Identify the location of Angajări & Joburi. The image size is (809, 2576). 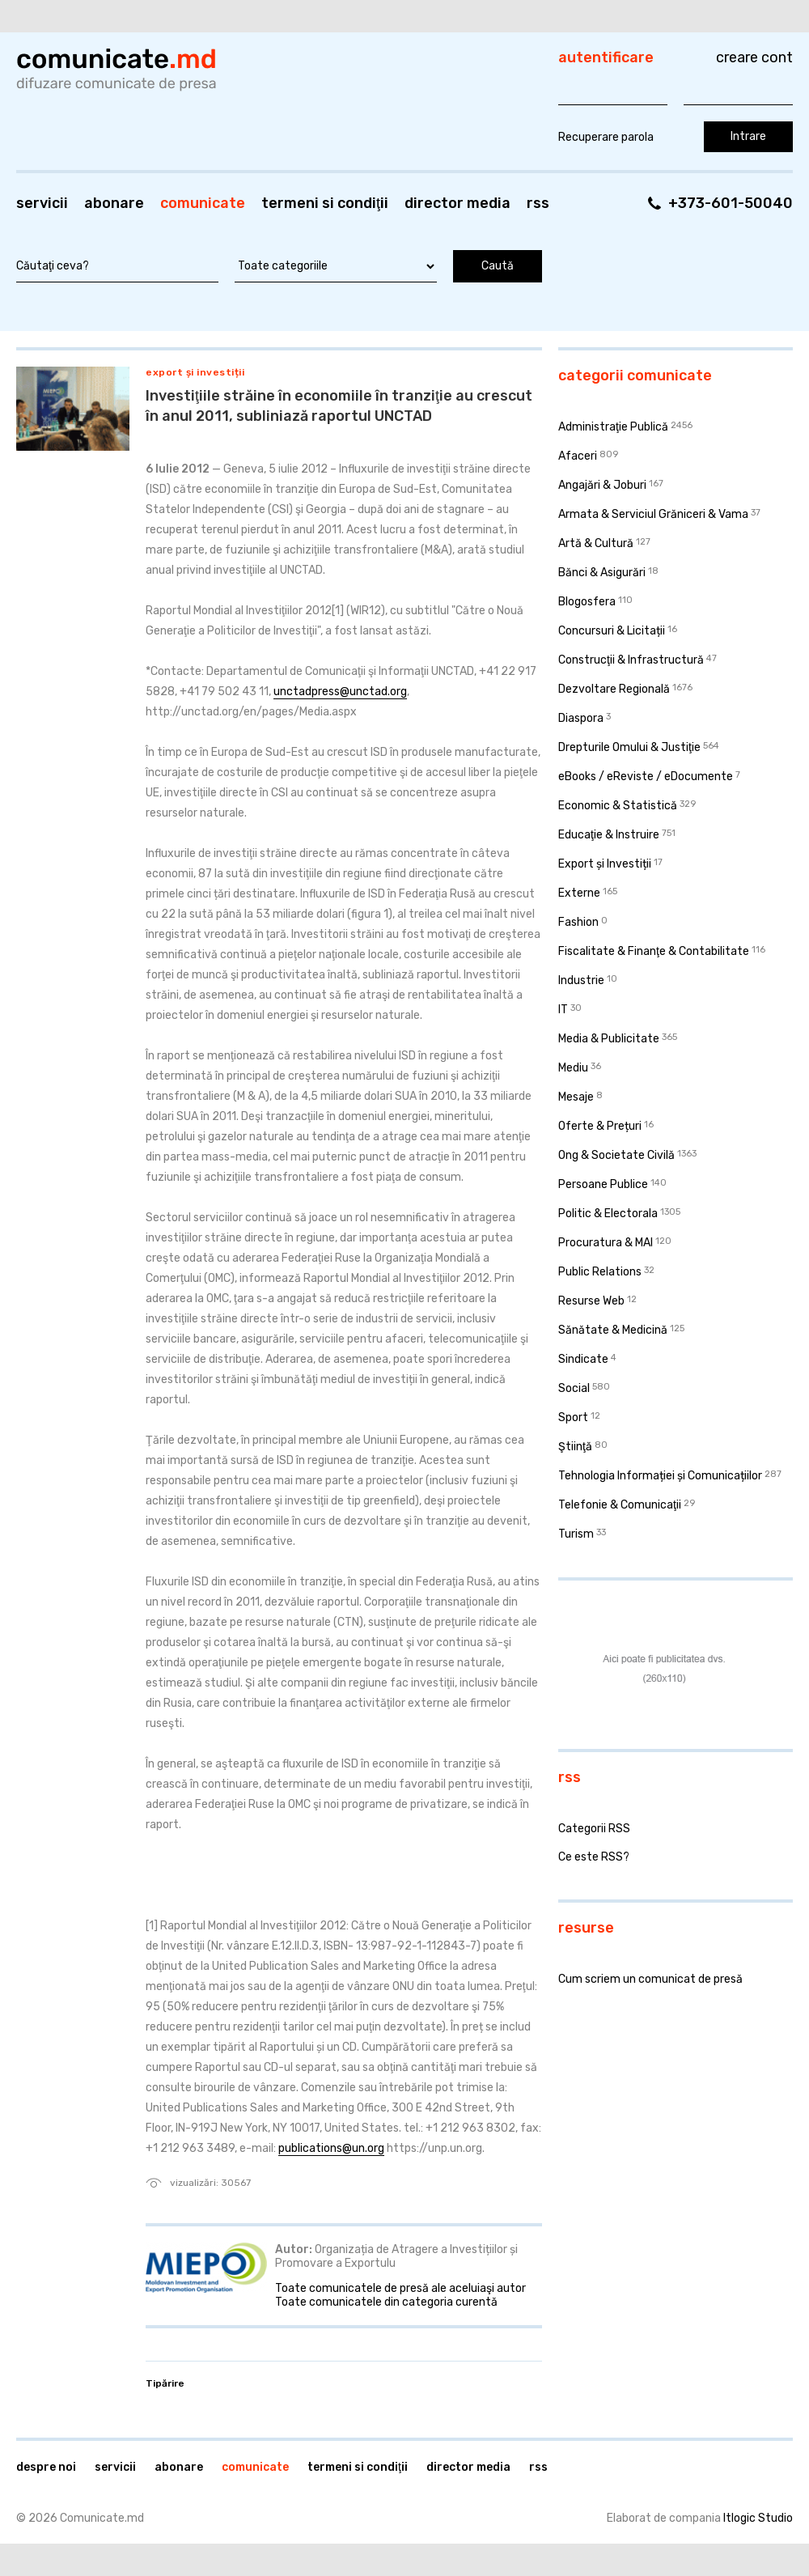
(602, 485).